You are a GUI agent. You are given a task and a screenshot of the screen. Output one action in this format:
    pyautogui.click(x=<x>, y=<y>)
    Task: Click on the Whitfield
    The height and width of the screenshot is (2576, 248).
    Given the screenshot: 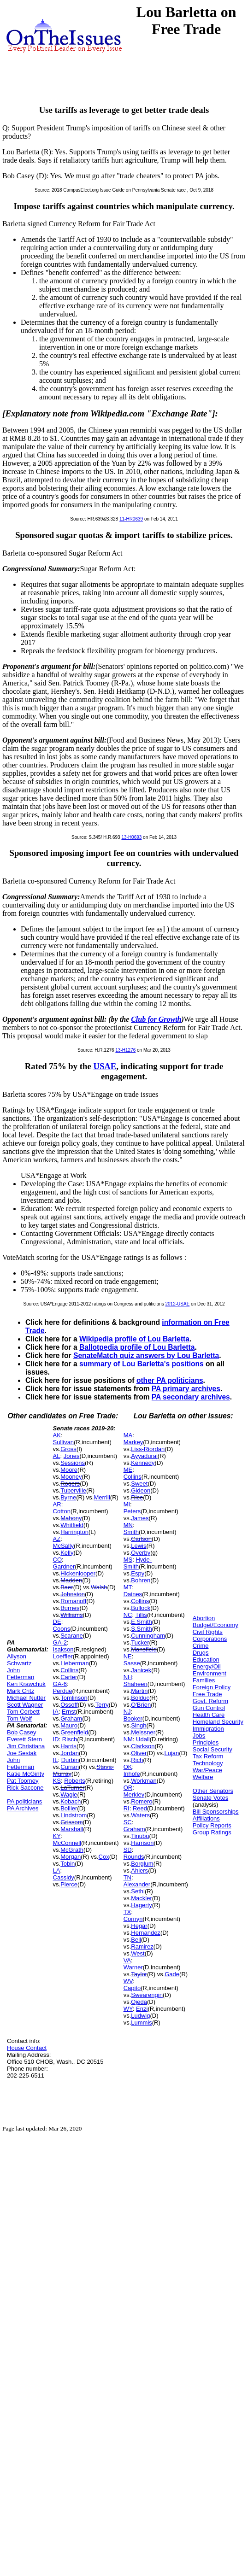 What is the action you would take?
    pyautogui.click(x=71, y=1525)
    